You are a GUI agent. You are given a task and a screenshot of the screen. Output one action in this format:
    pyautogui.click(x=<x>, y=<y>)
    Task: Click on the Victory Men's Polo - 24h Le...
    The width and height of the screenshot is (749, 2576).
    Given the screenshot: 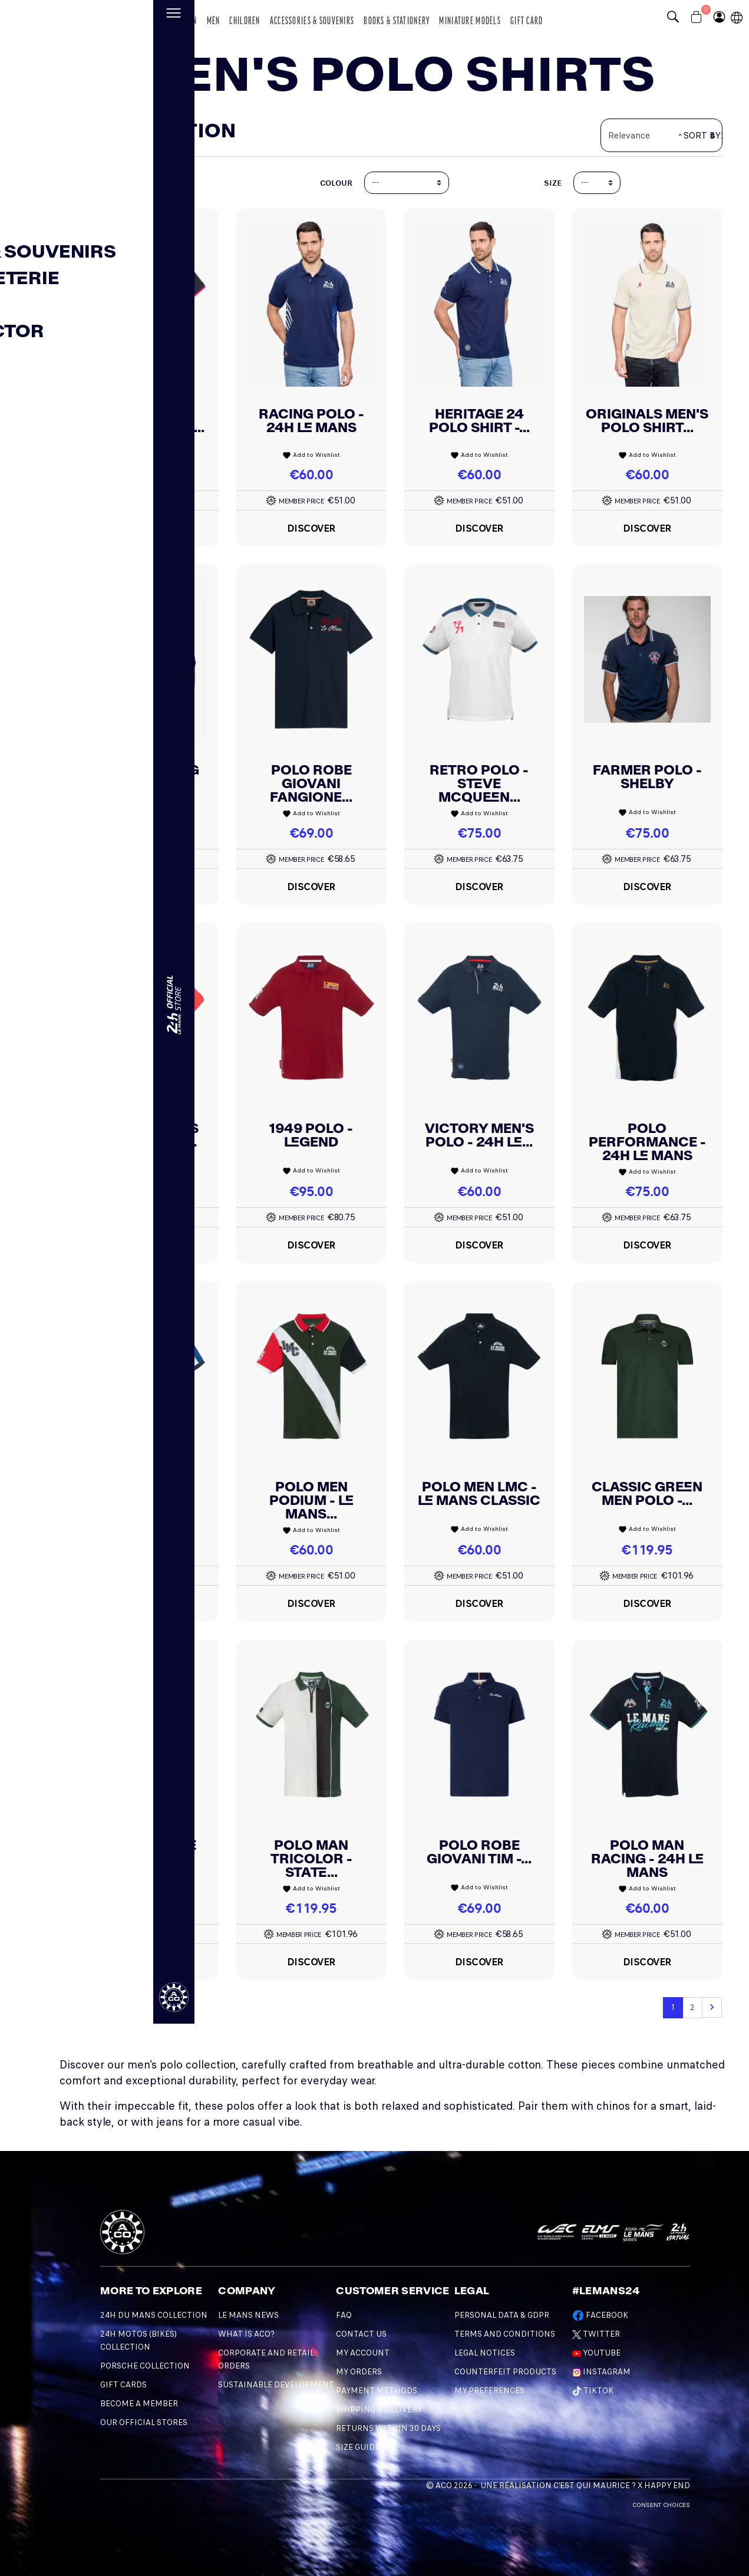 What is the action you would take?
    pyautogui.click(x=479, y=1135)
    